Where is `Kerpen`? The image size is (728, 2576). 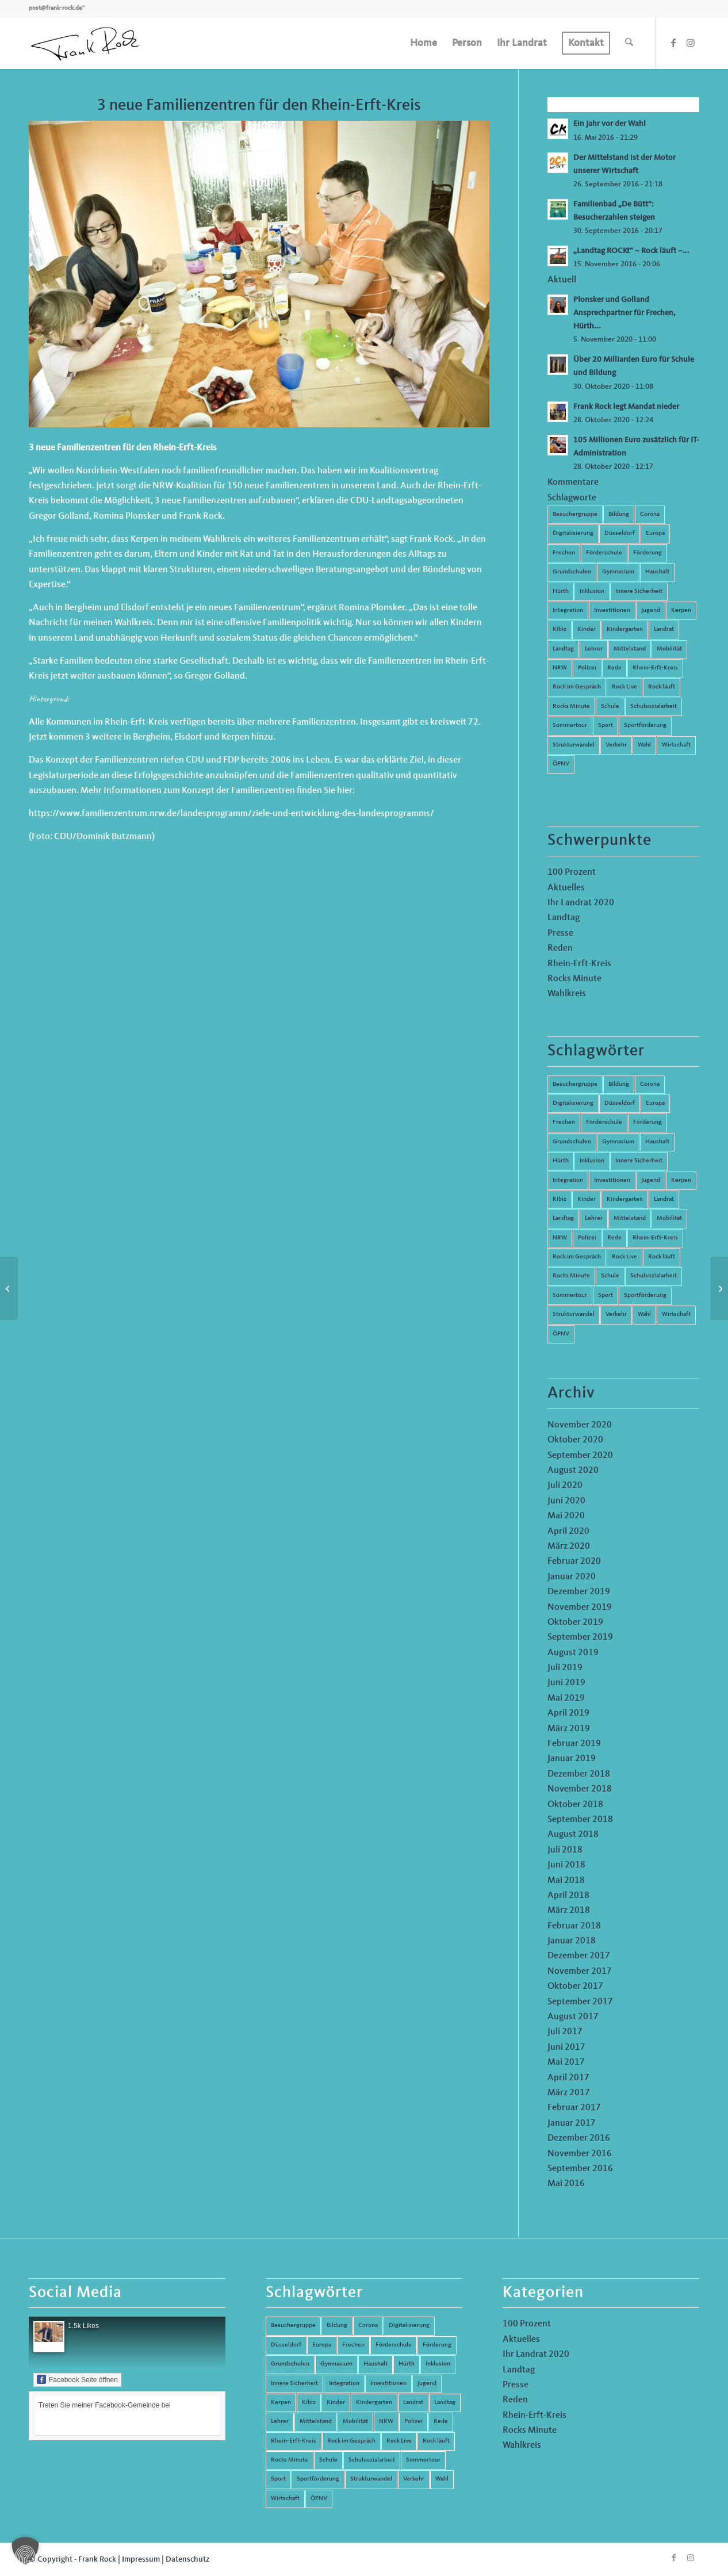
Kerpen is located at coordinates (681, 610).